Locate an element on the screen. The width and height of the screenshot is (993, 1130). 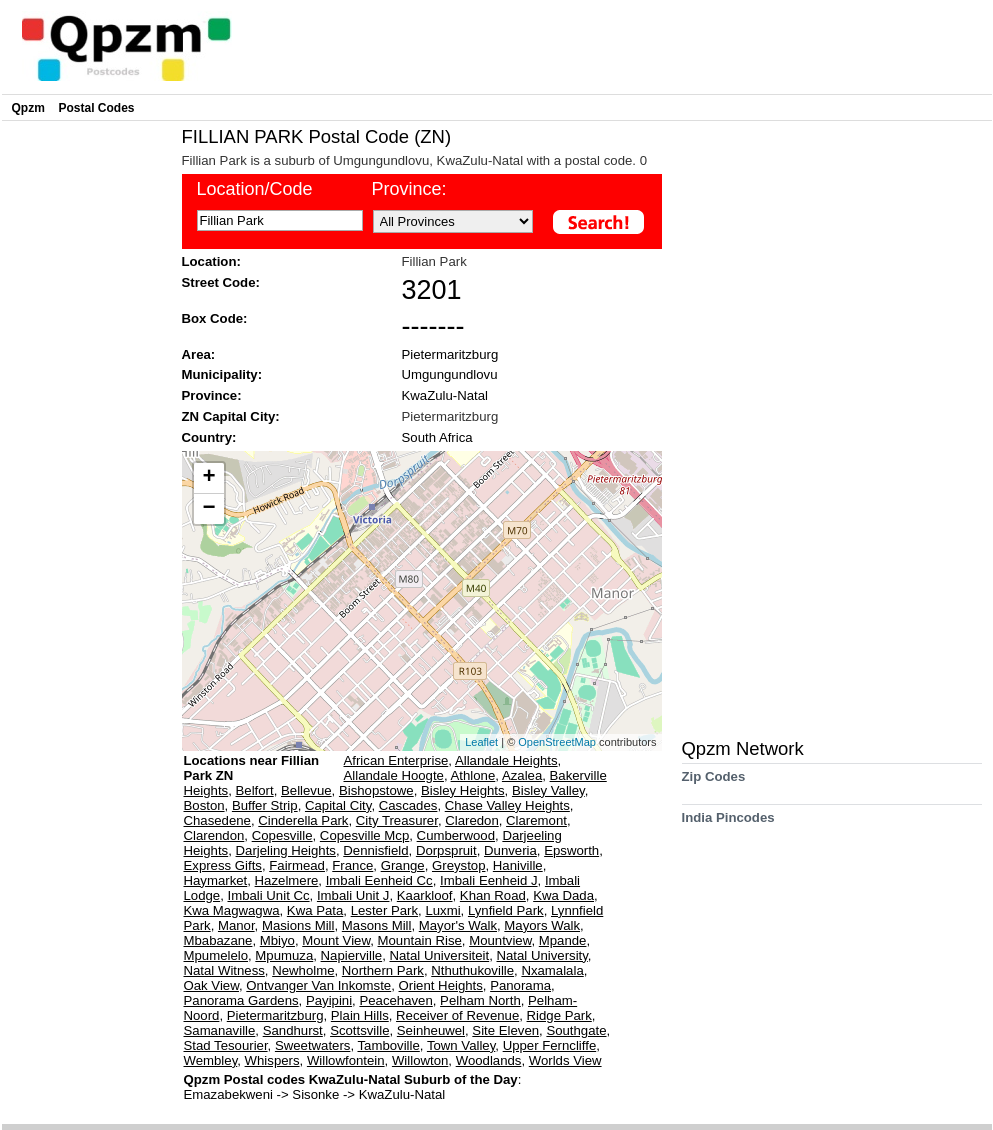
Masons Mill is located at coordinates (377, 925).